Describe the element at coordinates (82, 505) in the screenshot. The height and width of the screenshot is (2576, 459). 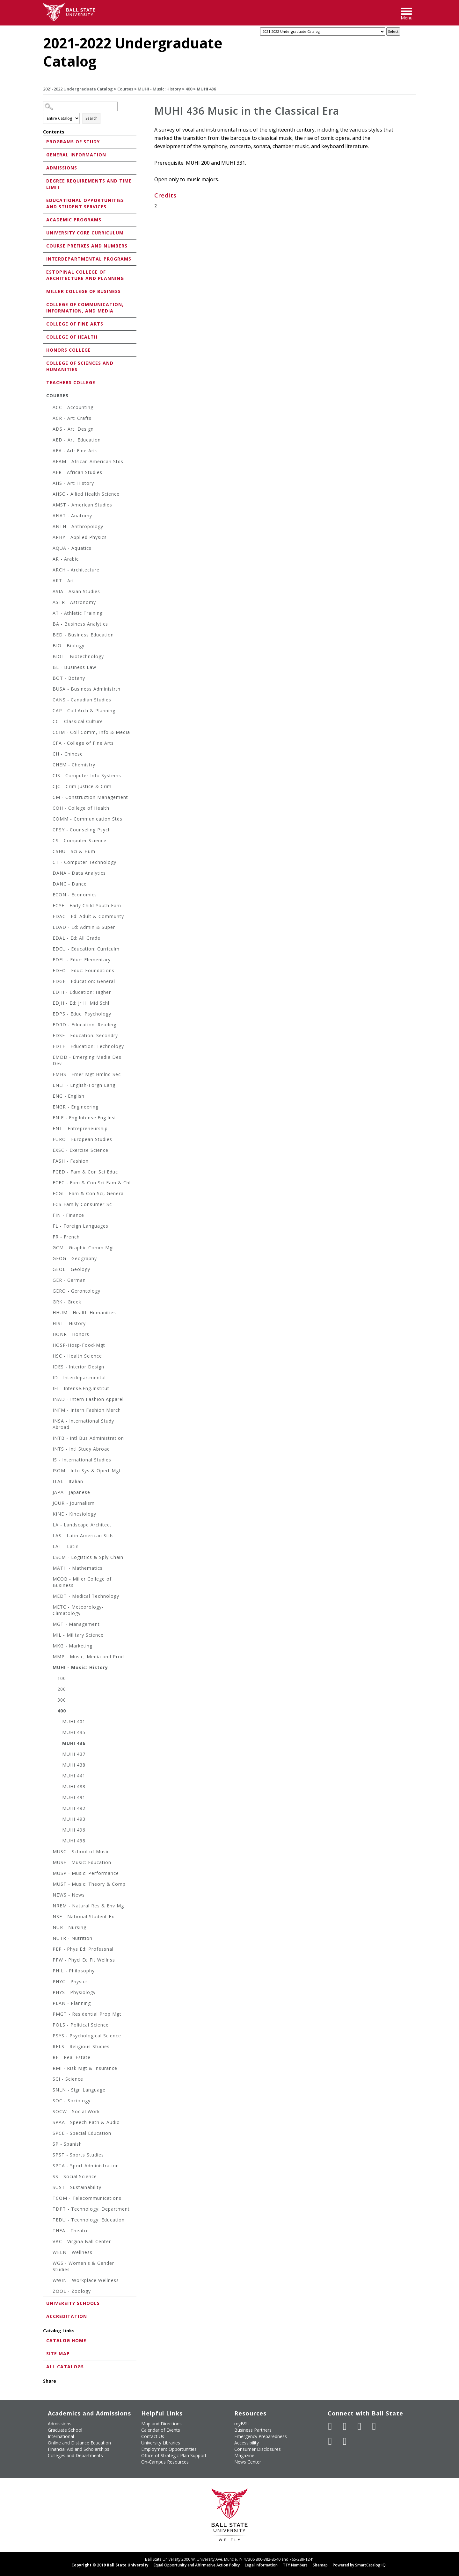
I see `AMST - American Studies` at that location.